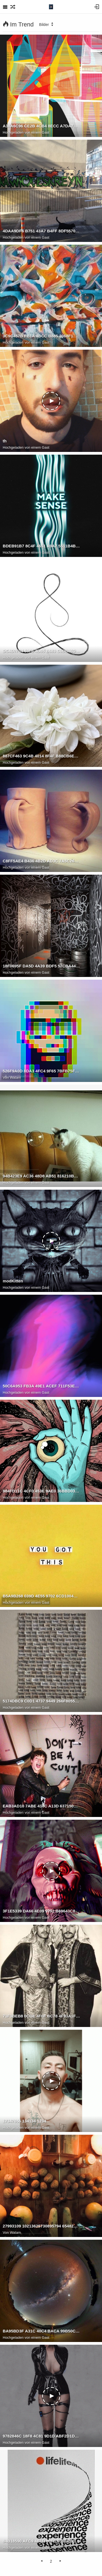 The width and height of the screenshot is (102, 2576). Describe the element at coordinates (41, 756) in the screenshot. I see `887CF463 9C4B 4014 8F4F B88CB6EBF553` at that location.